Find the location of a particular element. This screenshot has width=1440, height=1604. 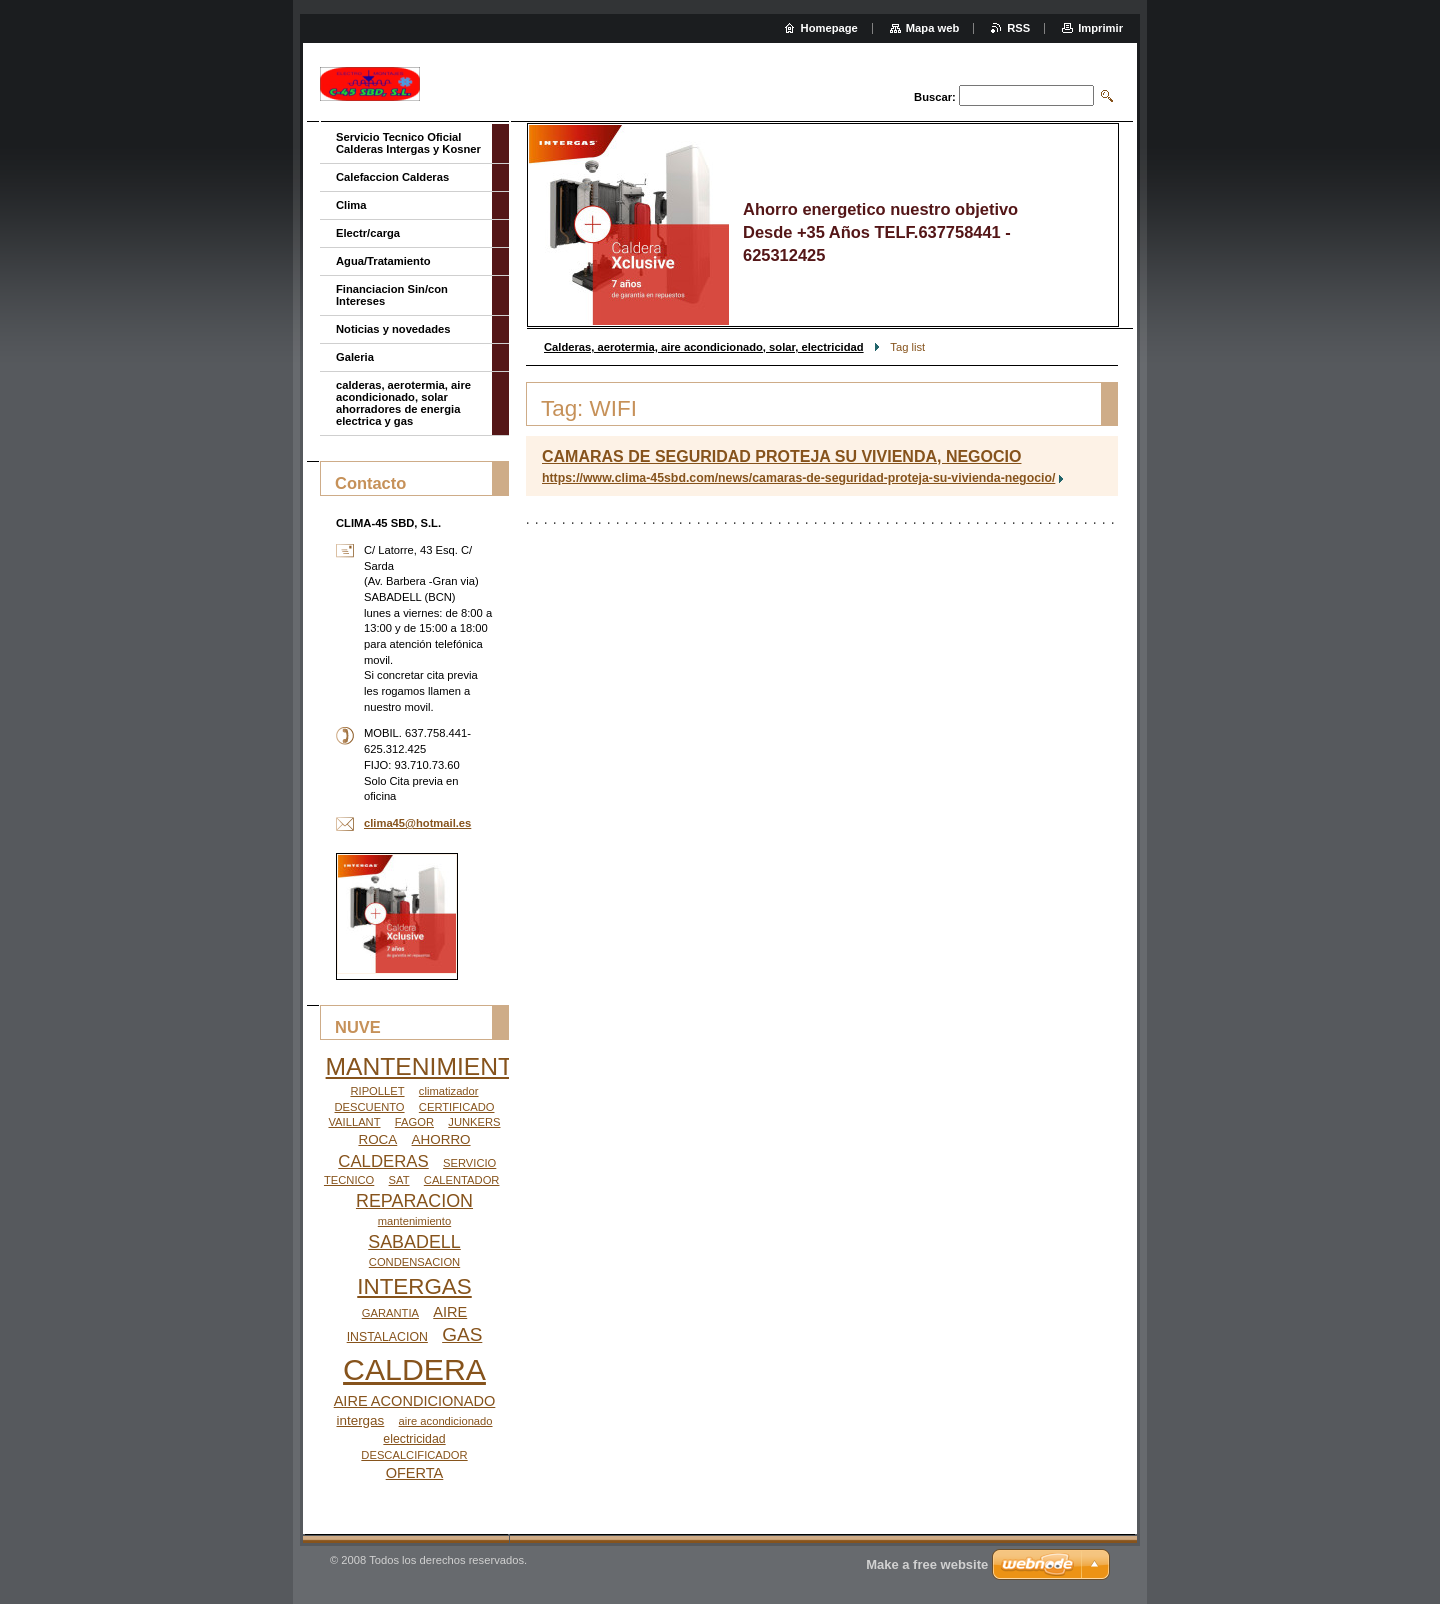

DESCALCIFICADOR is located at coordinates (414, 1455).